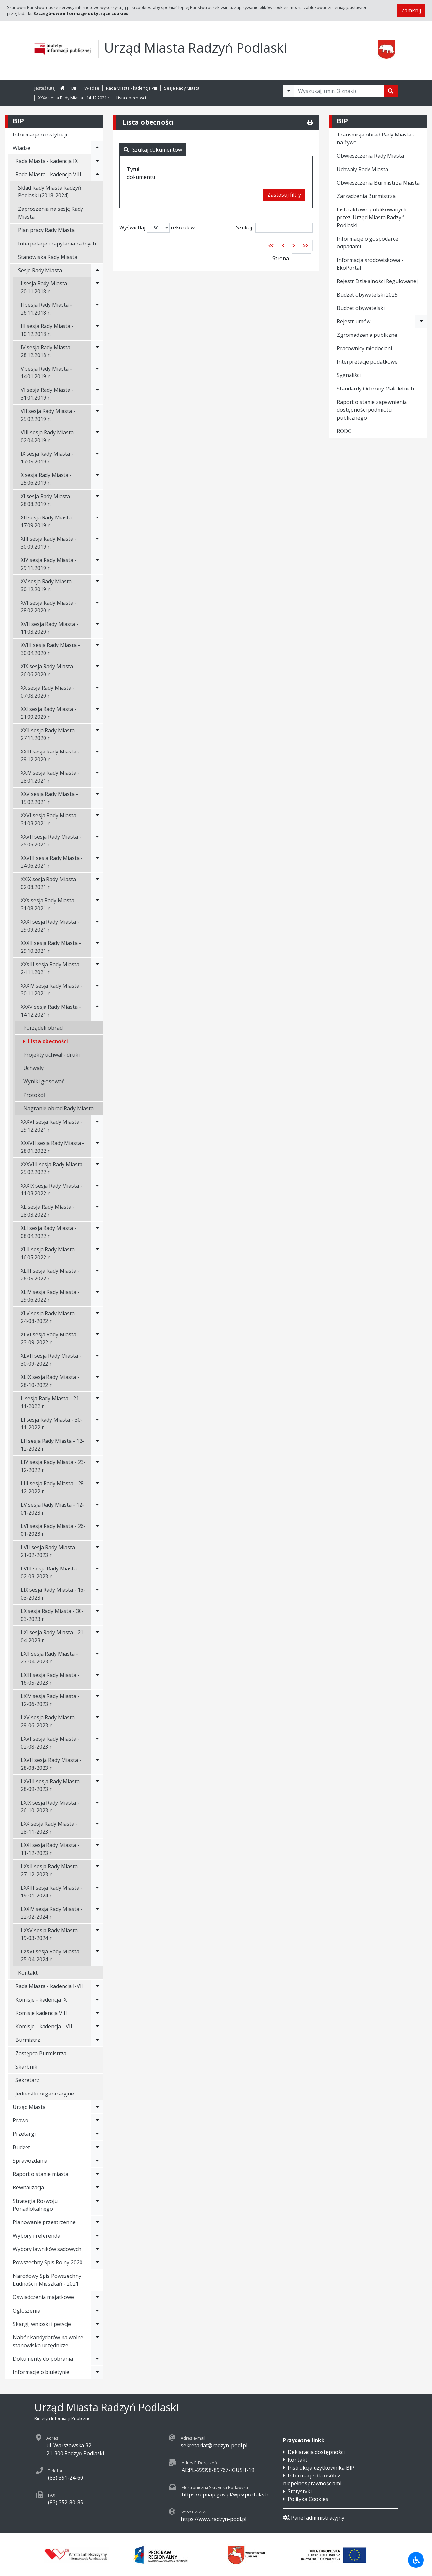  What do you see at coordinates (97, 270) in the screenshot?
I see `[Rozwiń menu - Sesje Rady Miasta]` at bounding box center [97, 270].